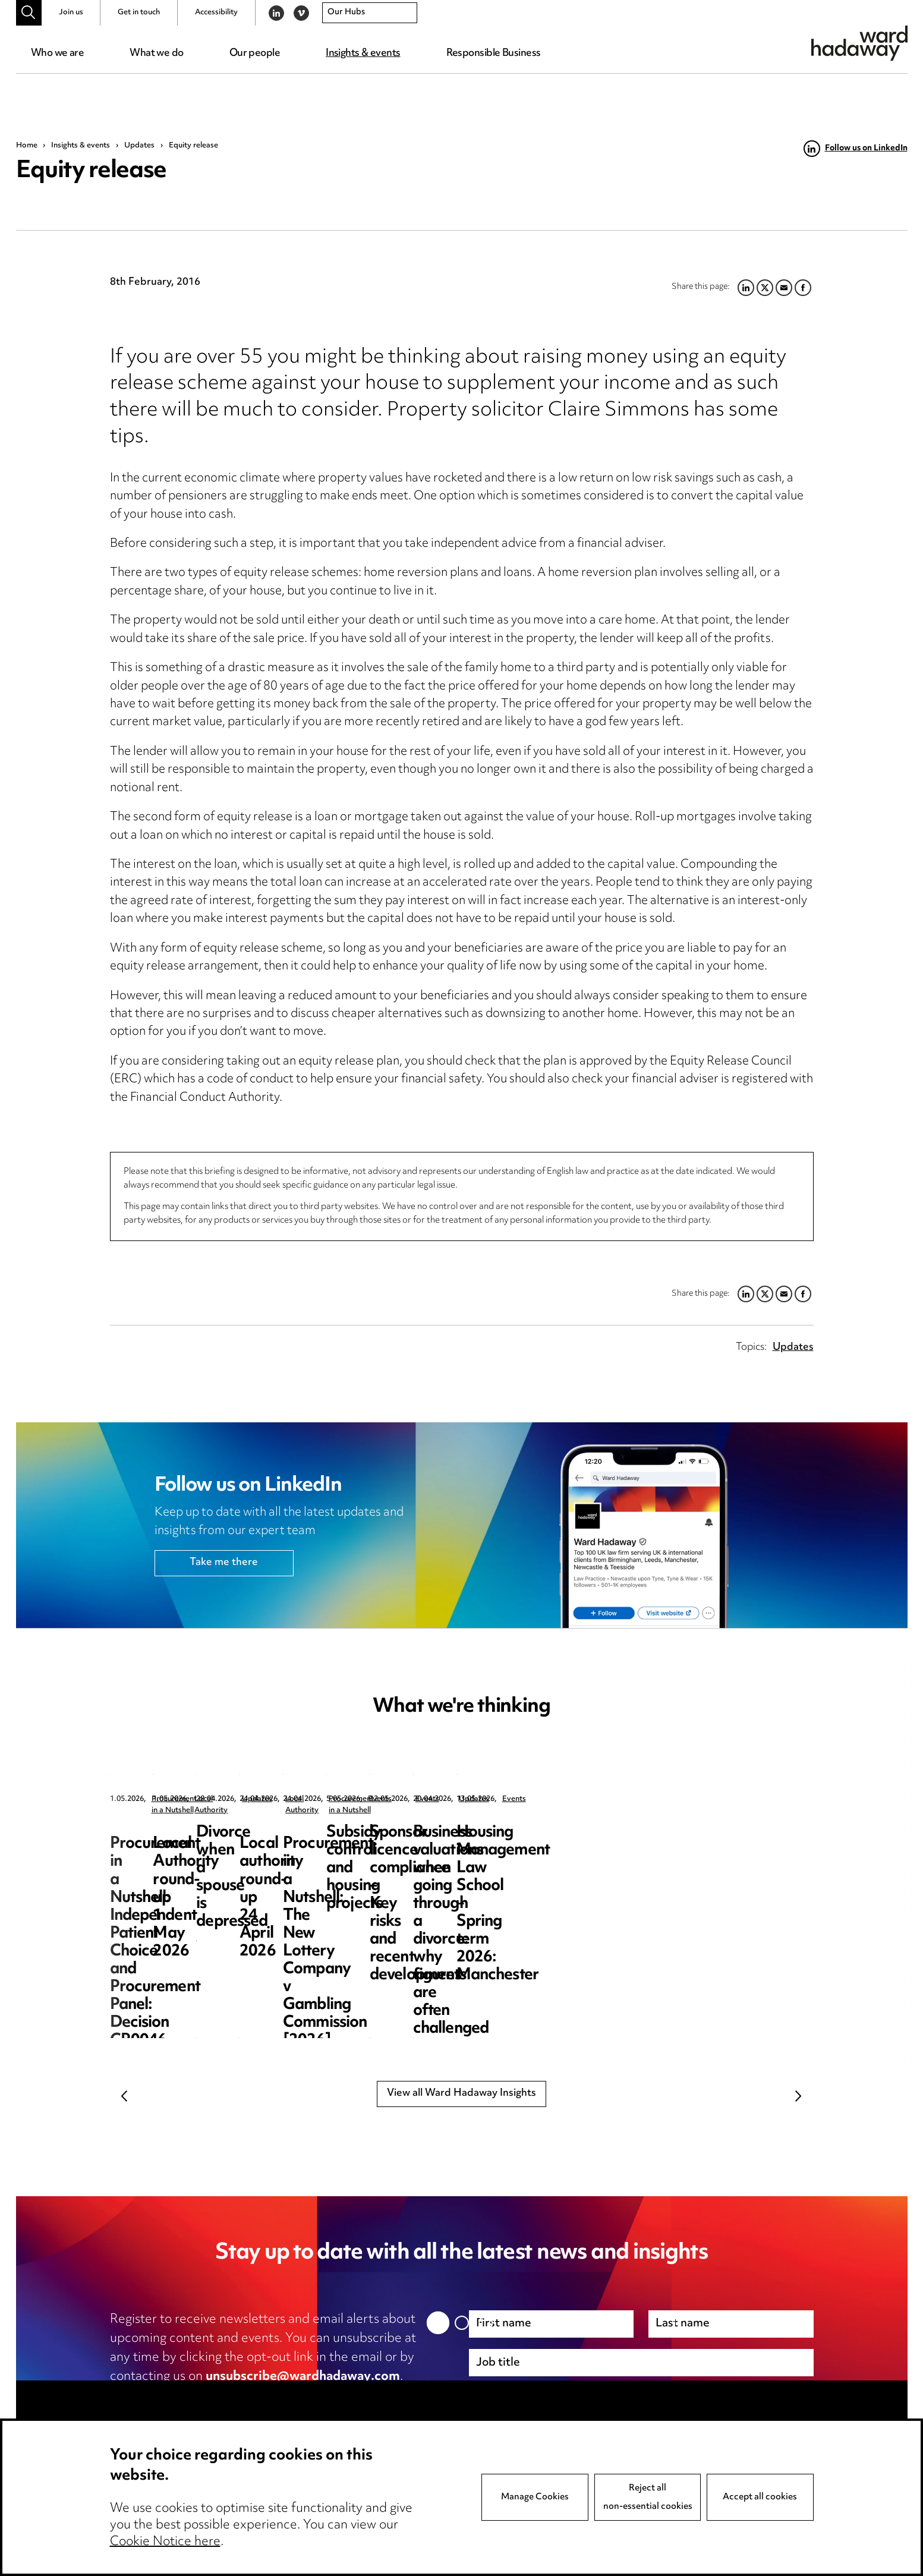  What do you see at coordinates (450, 1841) in the screenshot?
I see `Local Authority round-up 1 May 2026` at bounding box center [450, 1841].